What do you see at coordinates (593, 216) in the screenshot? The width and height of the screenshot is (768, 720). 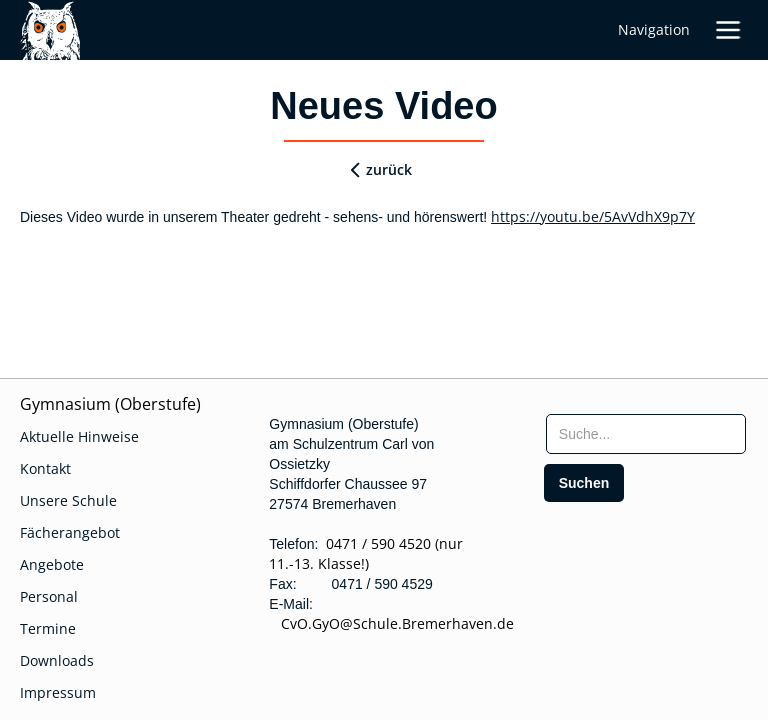 I see `https://youtu.be/5AvVdhX9p7Y` at bounding box center [593, 216].